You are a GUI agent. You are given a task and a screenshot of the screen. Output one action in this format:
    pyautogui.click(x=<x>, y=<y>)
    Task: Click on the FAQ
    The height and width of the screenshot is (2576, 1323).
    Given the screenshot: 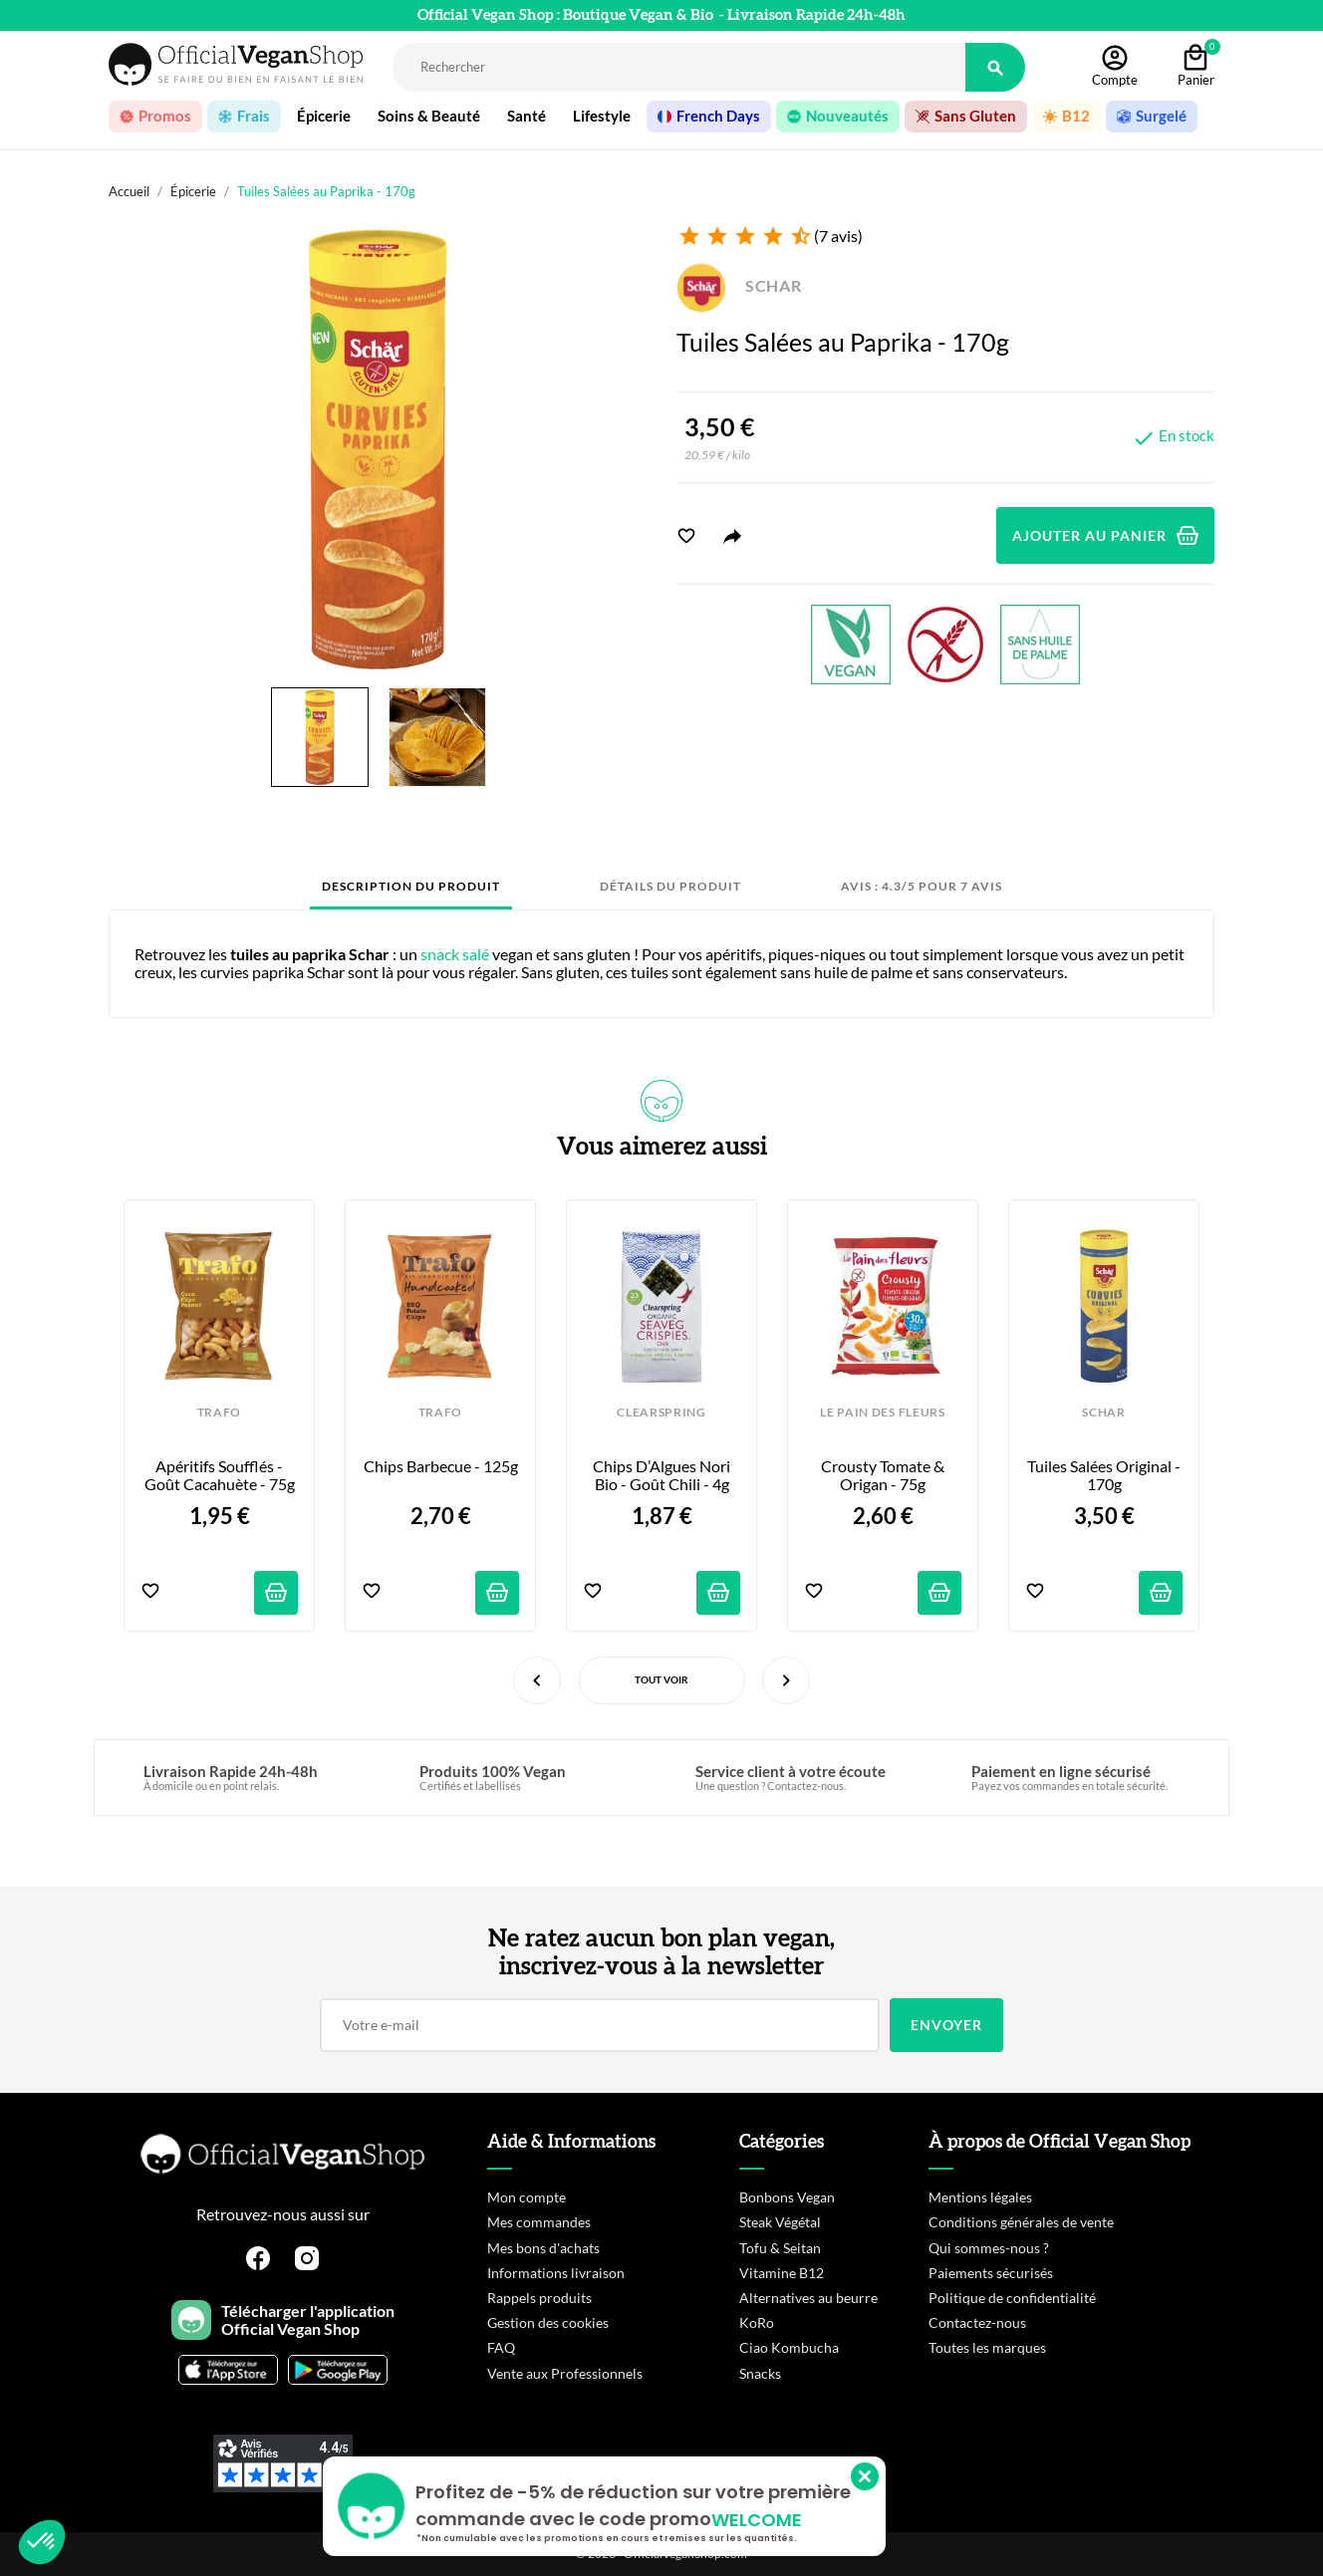 What is the action you would take?
    pyautogui.click(x=501, y=2347)
    